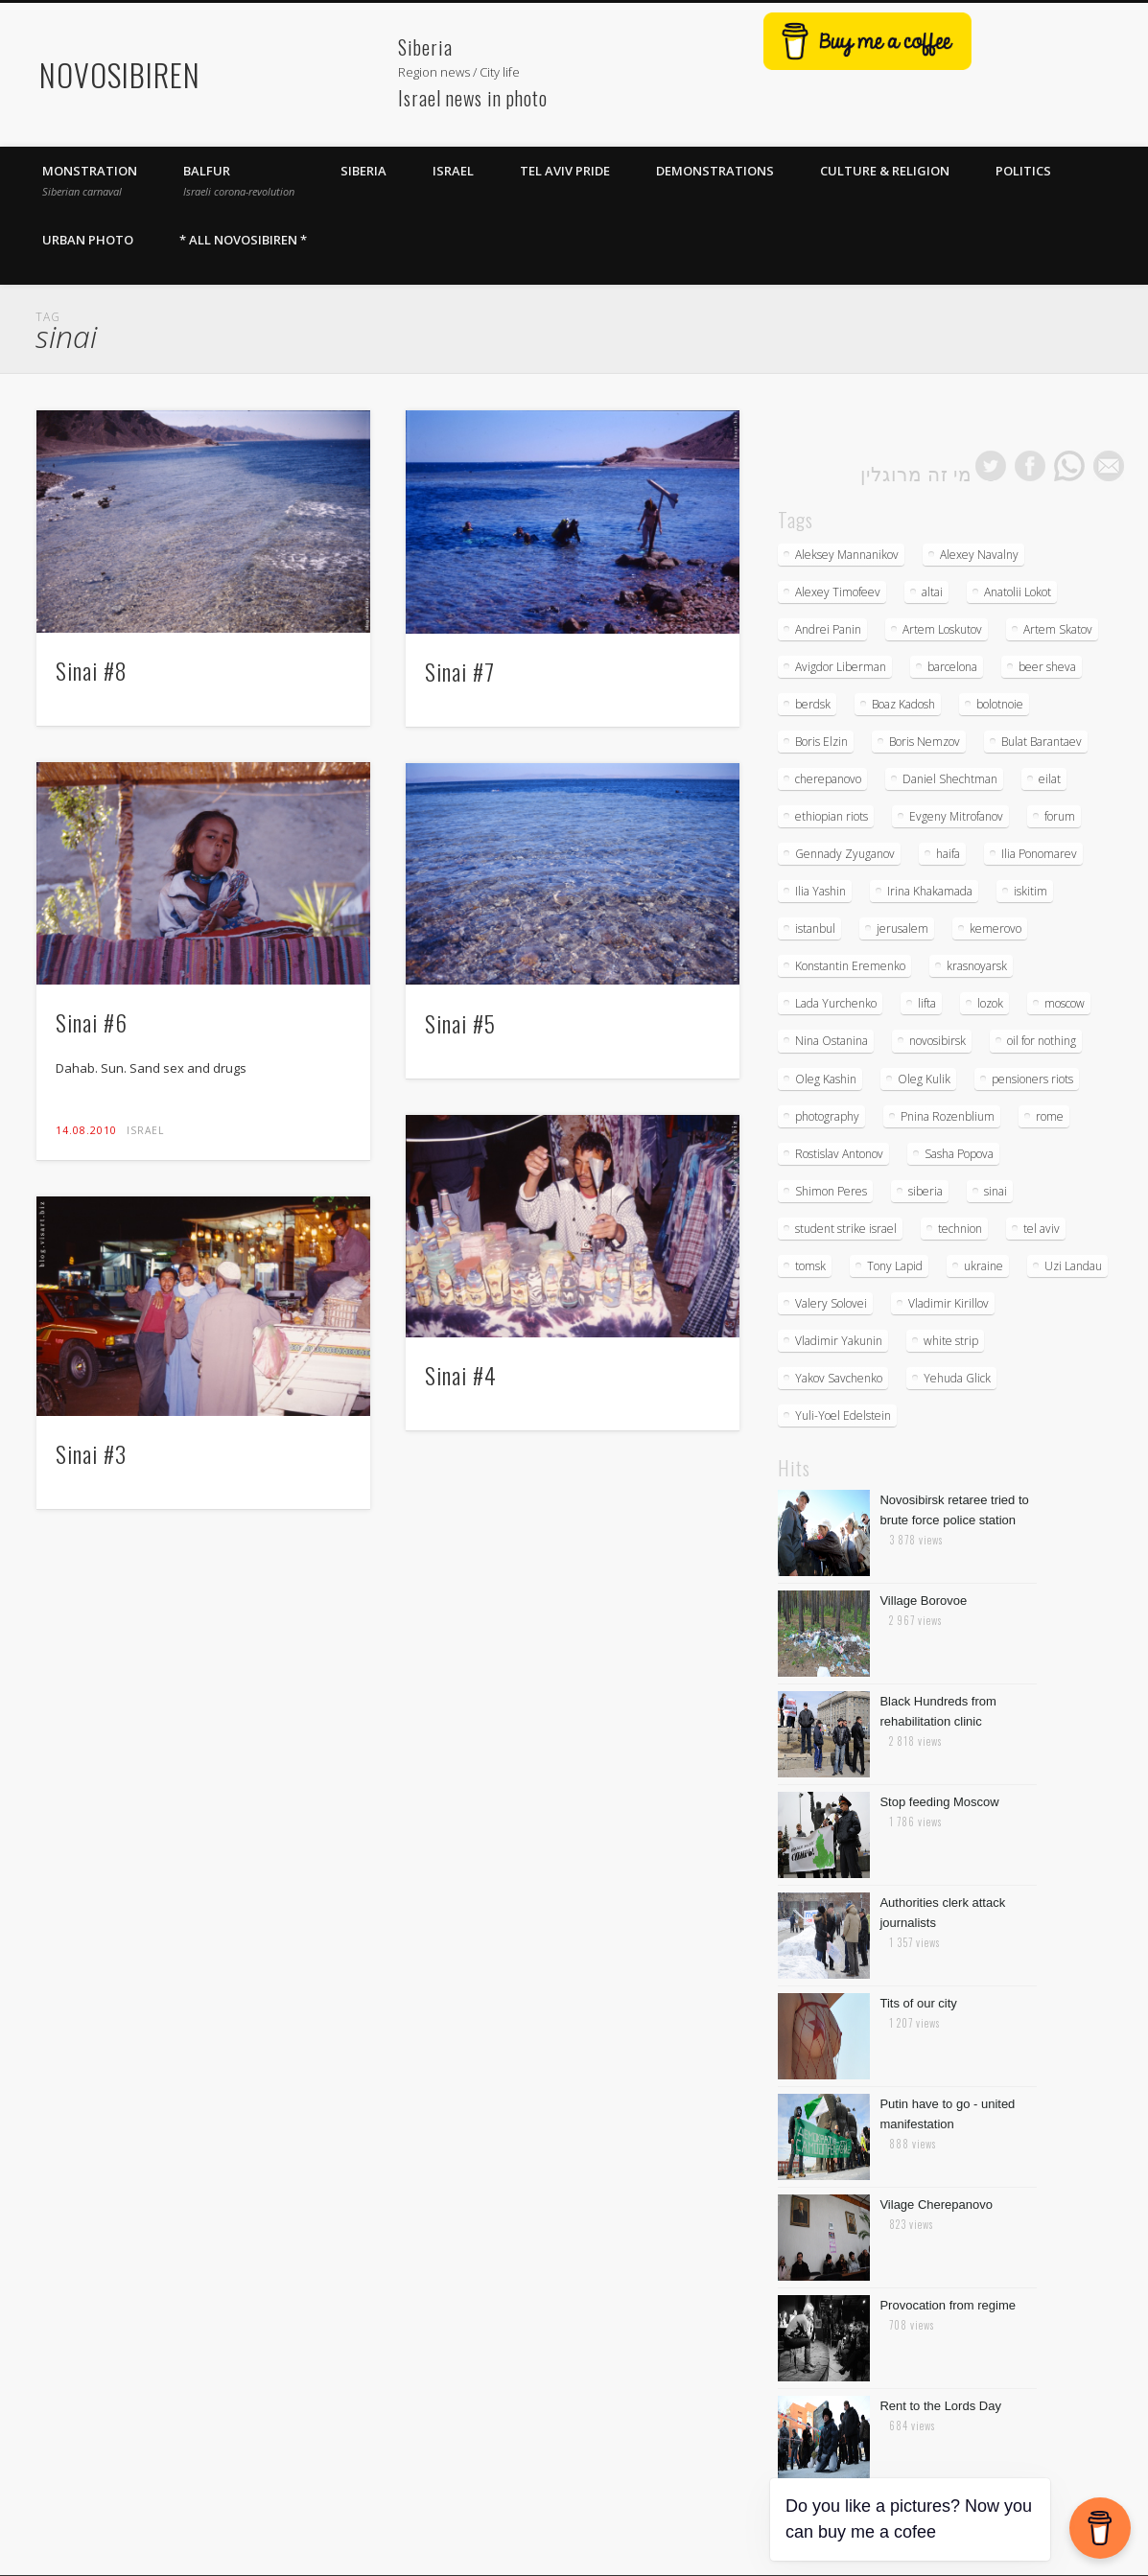  What do you see at coordinates (999, 704) in the screenshot?
I see `bolotnoie` at bounding box center [999, 704].